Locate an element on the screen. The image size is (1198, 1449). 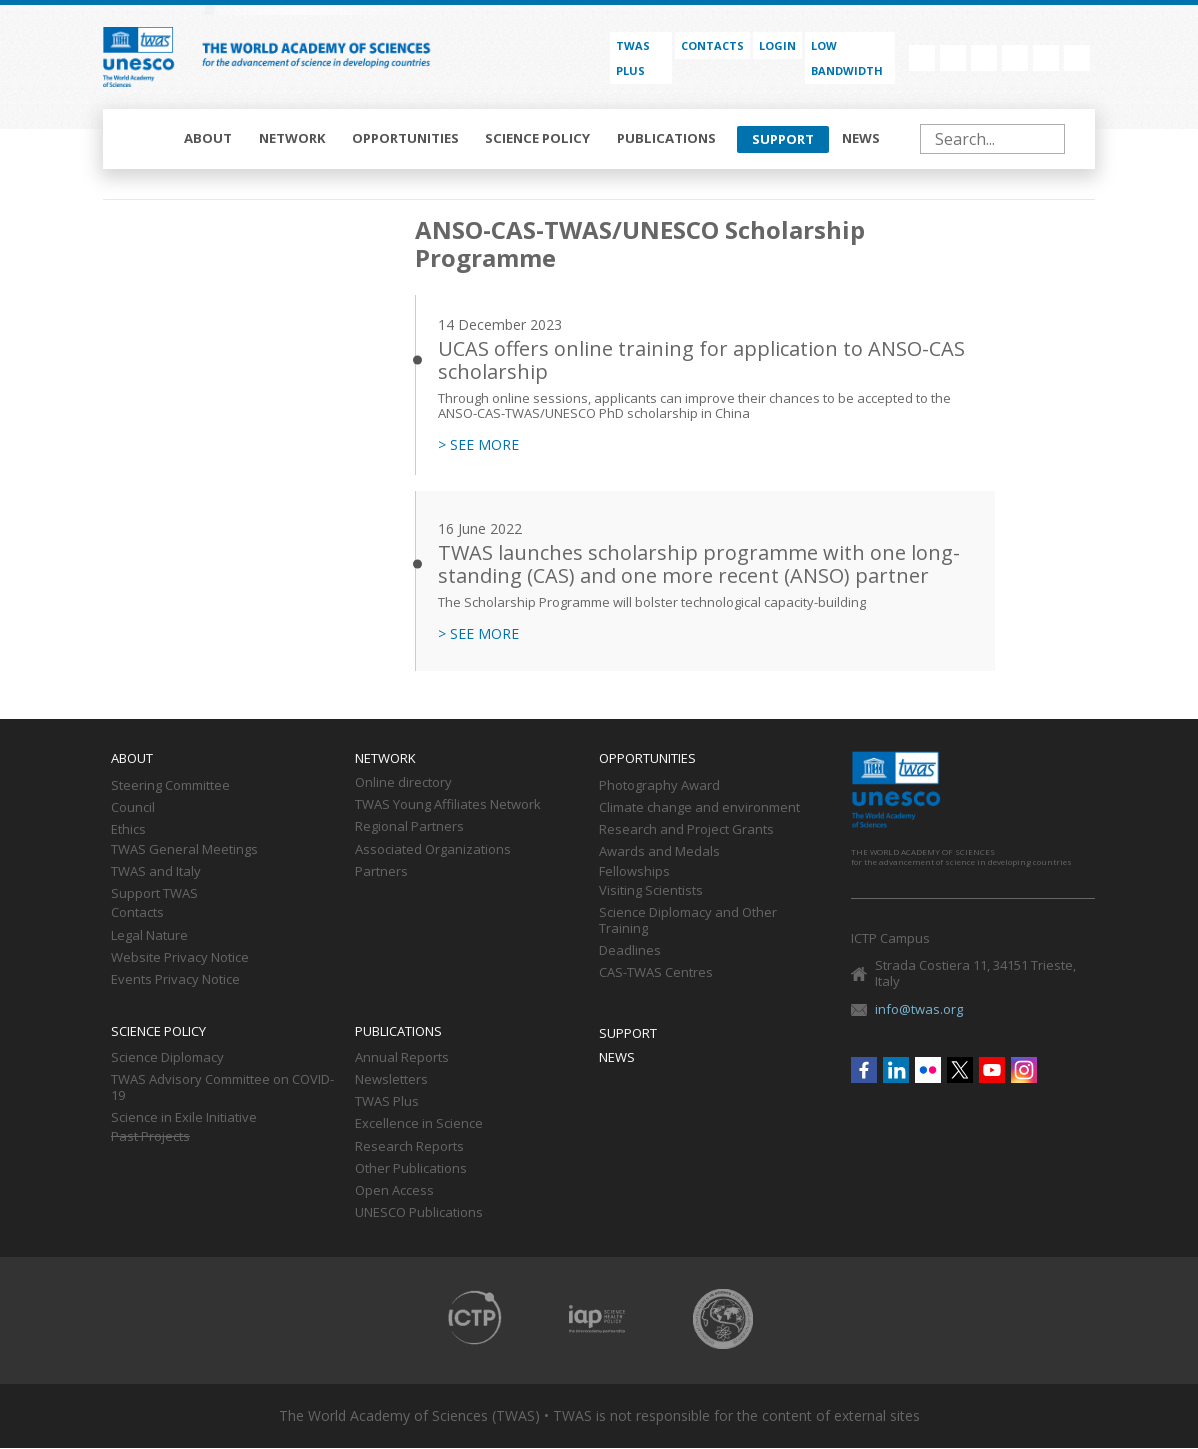
Support is located at coordinates (783, 139).